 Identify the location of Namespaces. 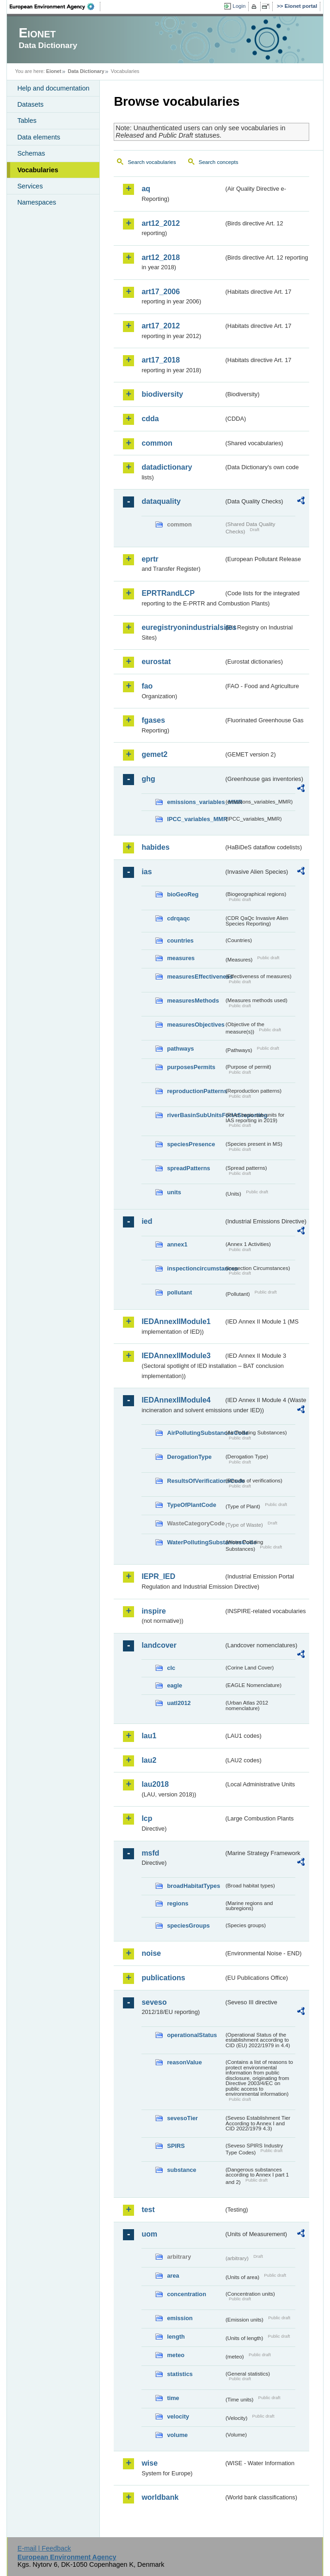
(36, 202).